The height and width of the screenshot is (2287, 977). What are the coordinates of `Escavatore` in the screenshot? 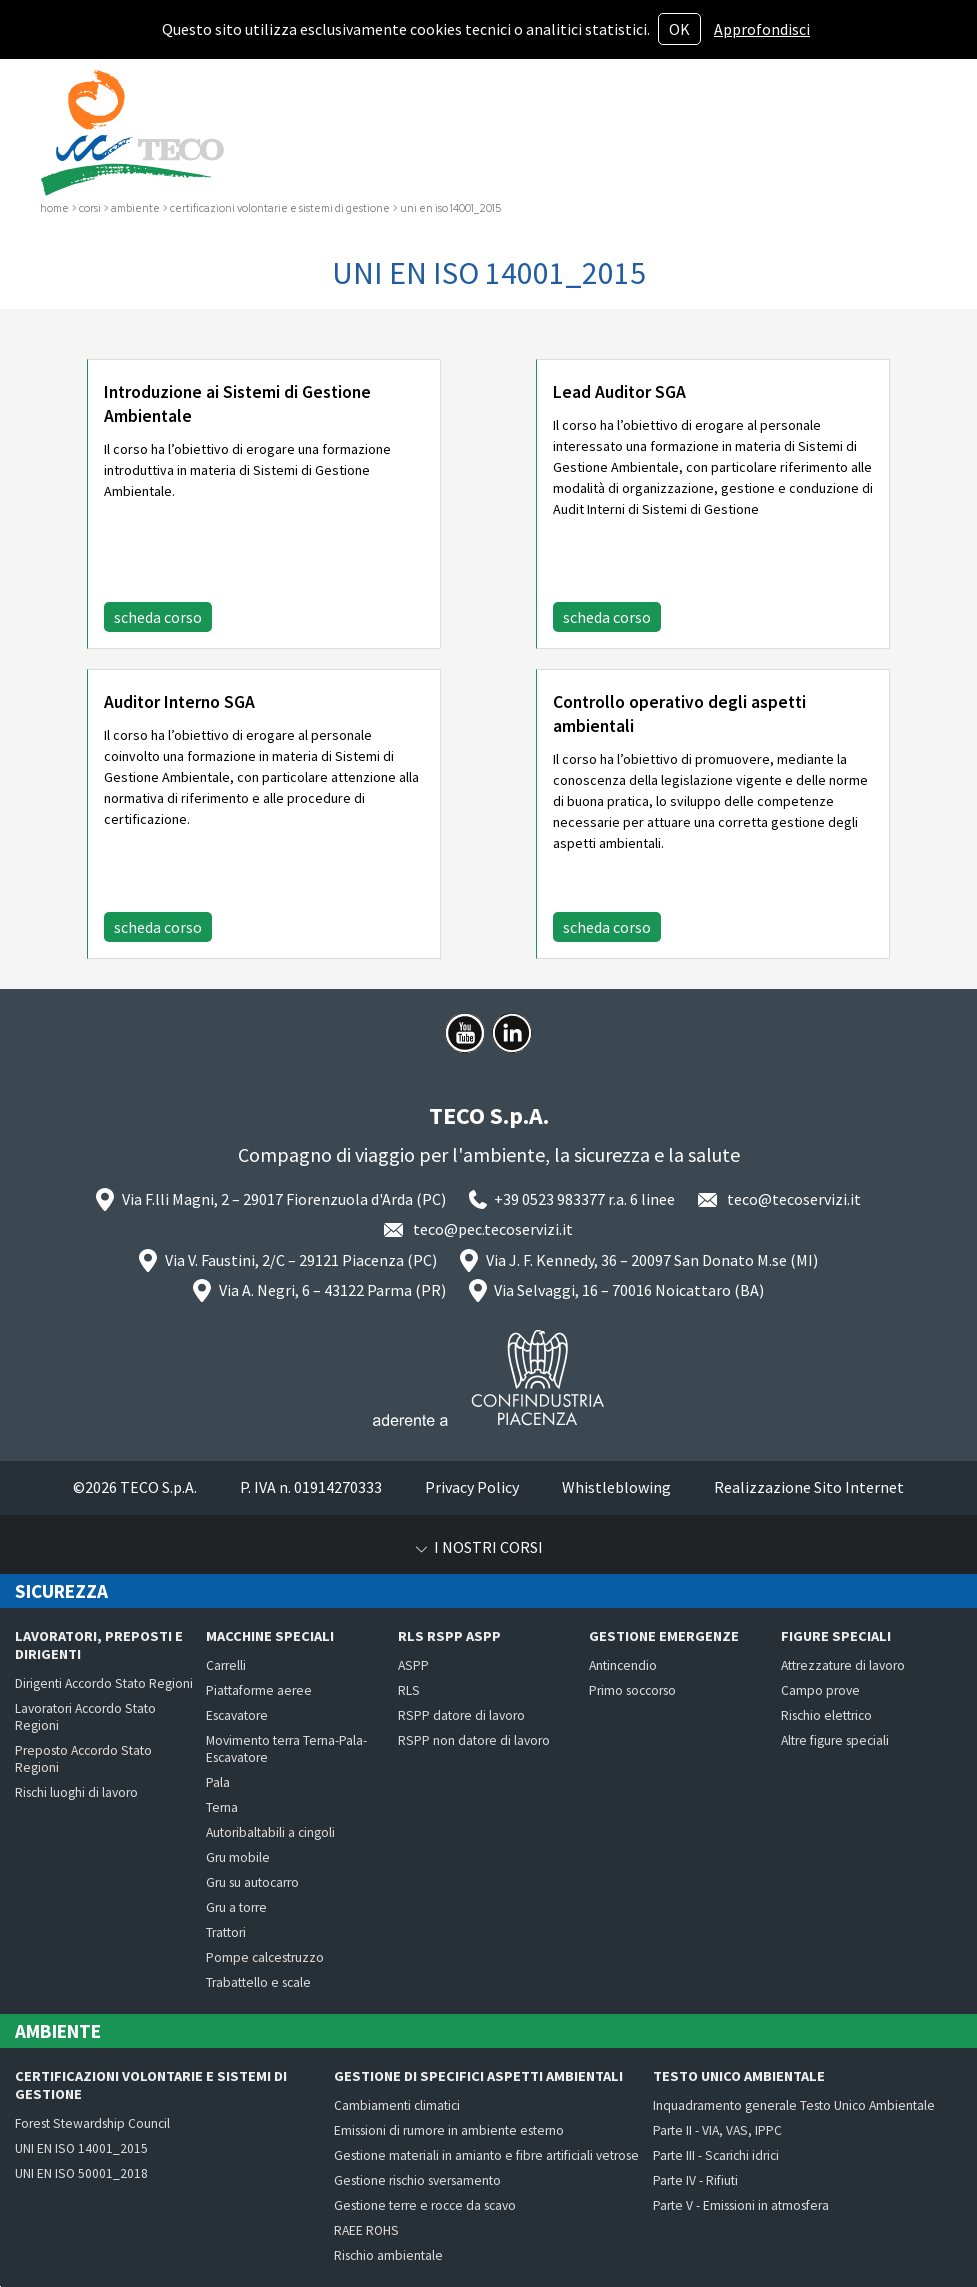 It's located at (237, 1715).